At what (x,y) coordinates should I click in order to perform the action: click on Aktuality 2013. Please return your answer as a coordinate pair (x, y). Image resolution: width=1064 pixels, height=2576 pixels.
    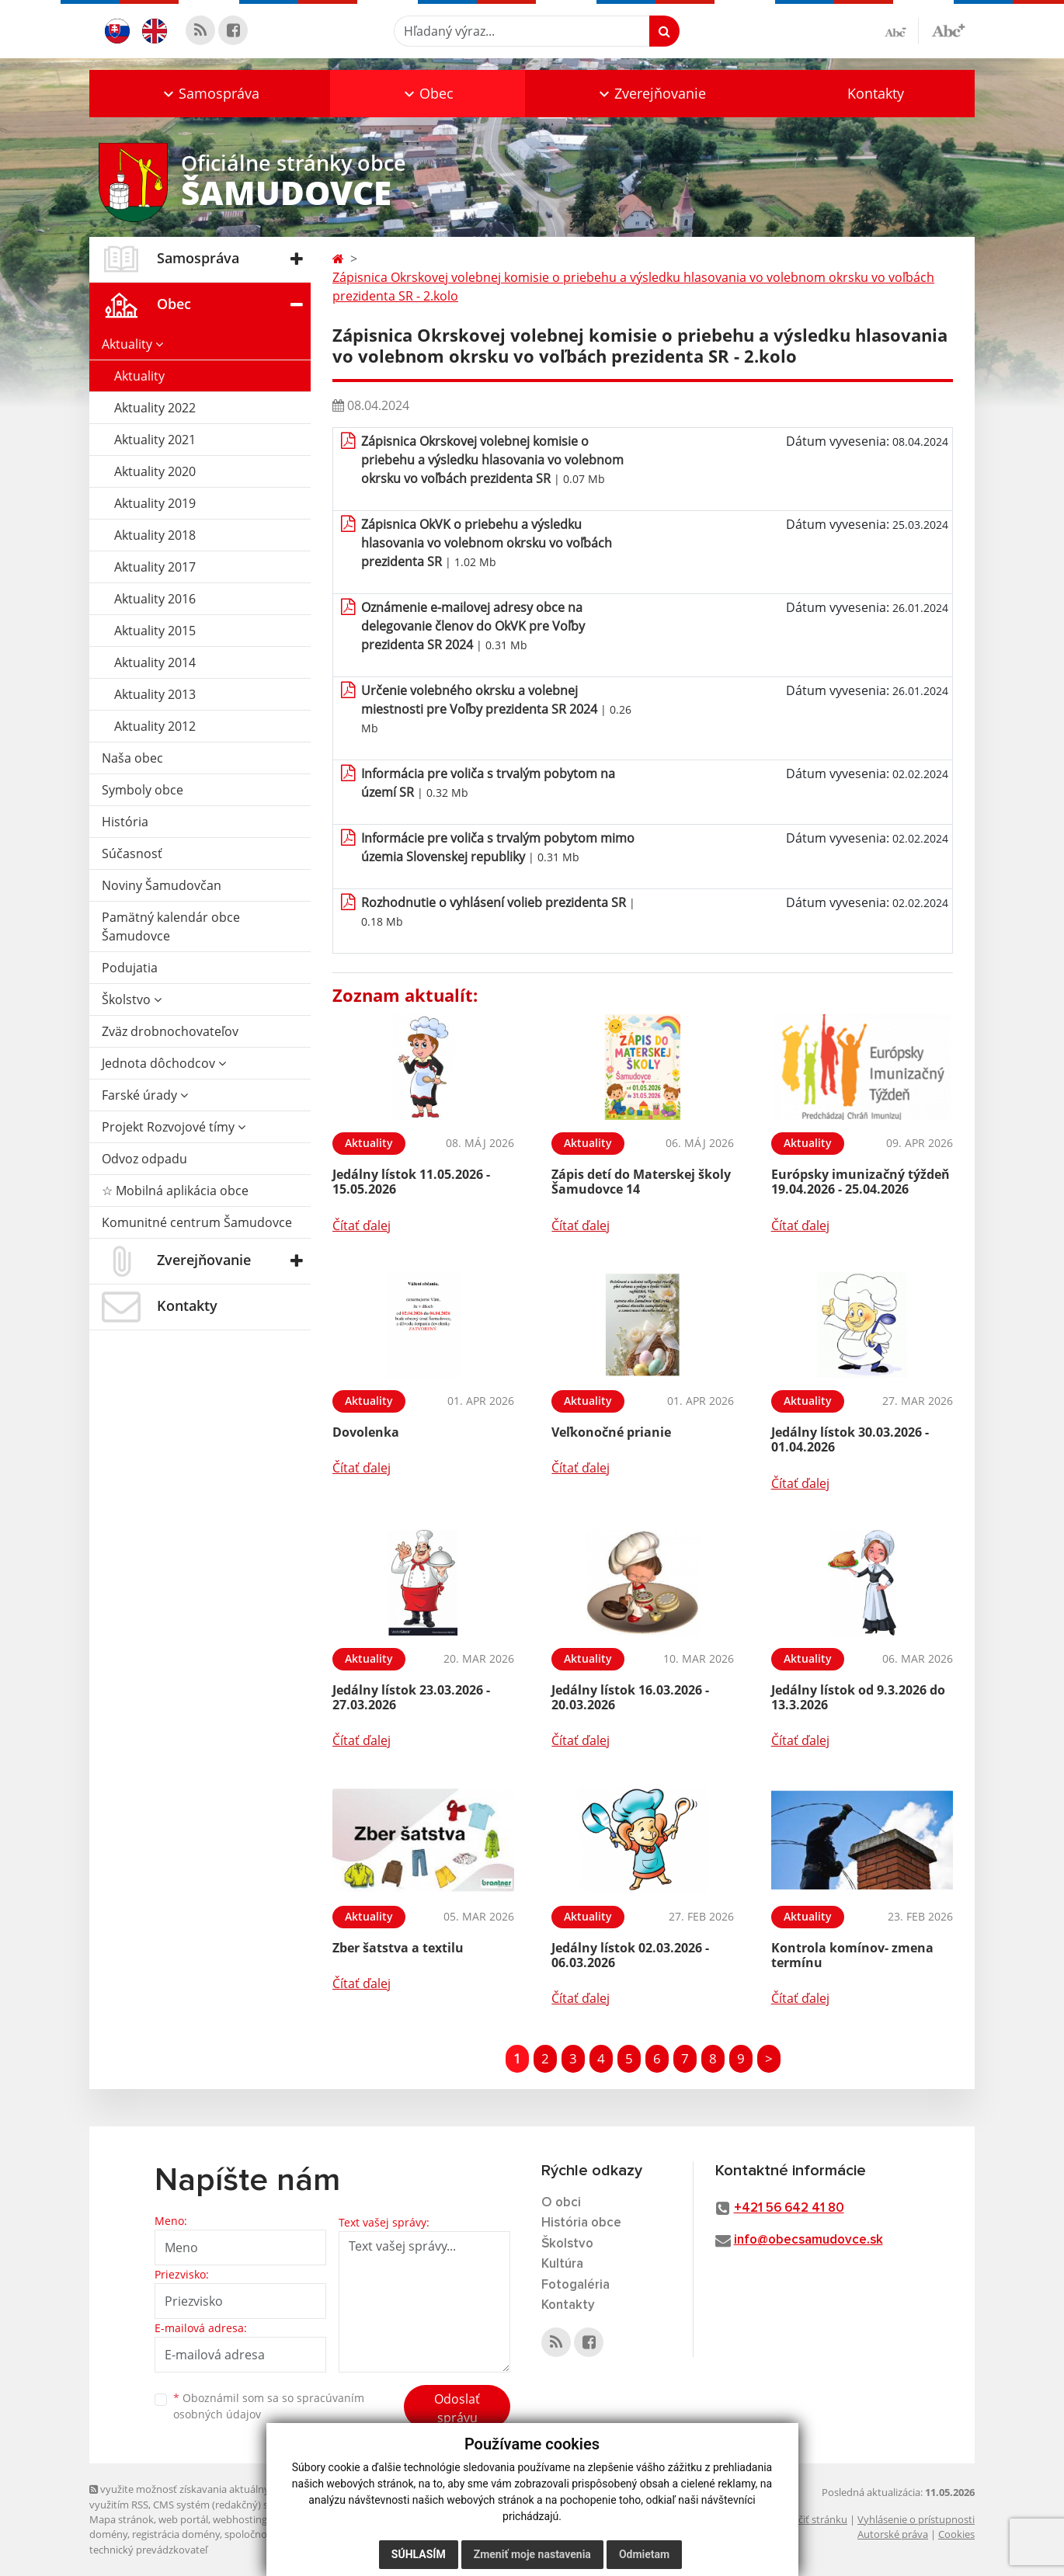
    Looking at the image, I should click on (155, 694).